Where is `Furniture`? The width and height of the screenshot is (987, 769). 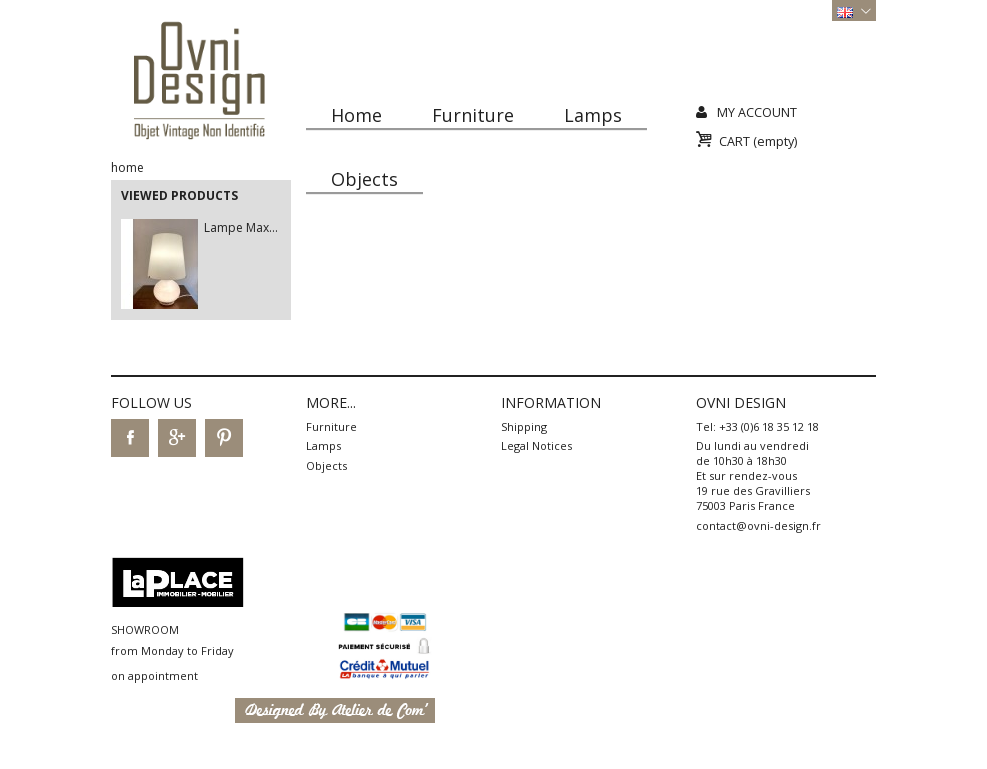
Furniture is located at coordinates (473, 115).